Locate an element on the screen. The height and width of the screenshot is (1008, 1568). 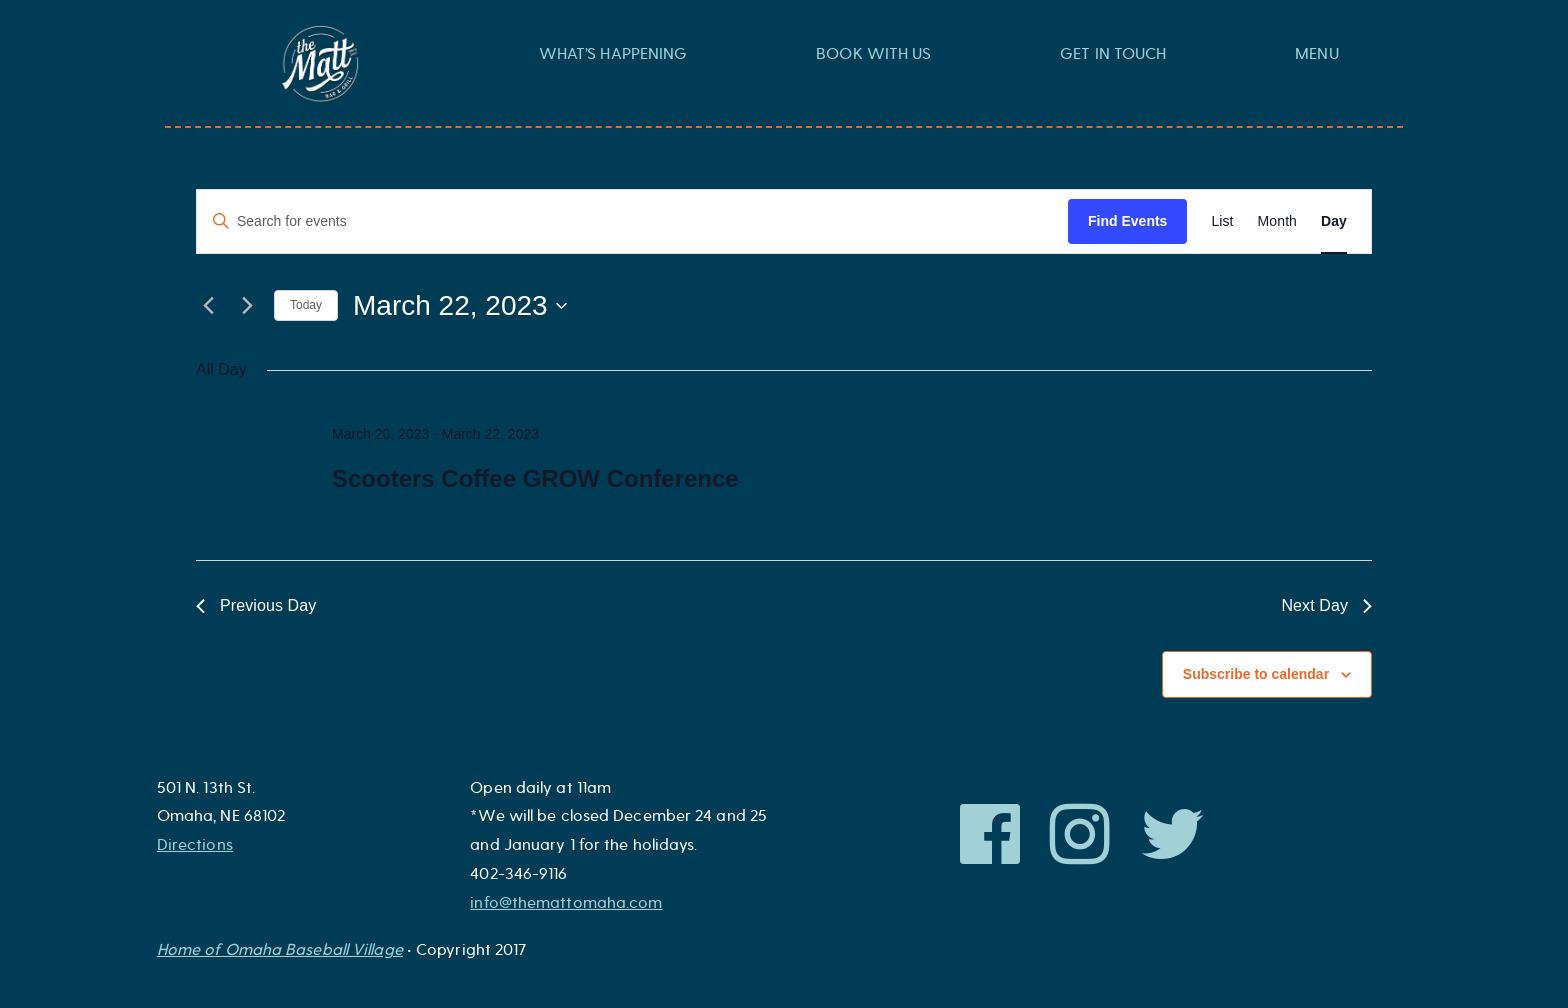
Find Events is located at coordinates (1127, 221).